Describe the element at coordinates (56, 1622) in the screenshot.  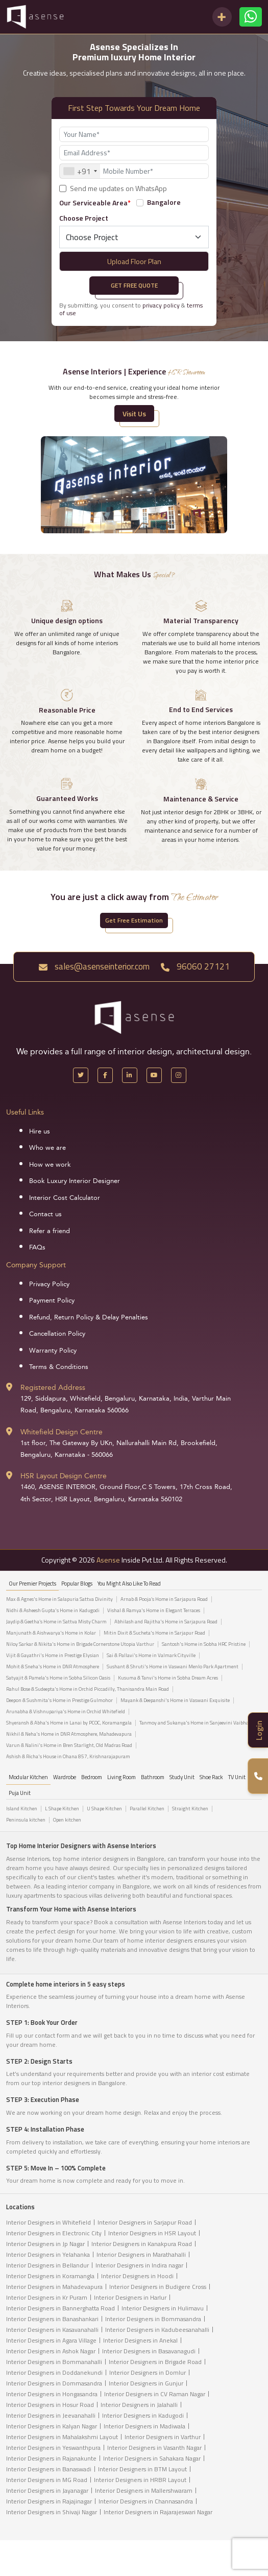
I see `Jaydip & Geetha’s Home in Sattva Misty Charm` at that location.